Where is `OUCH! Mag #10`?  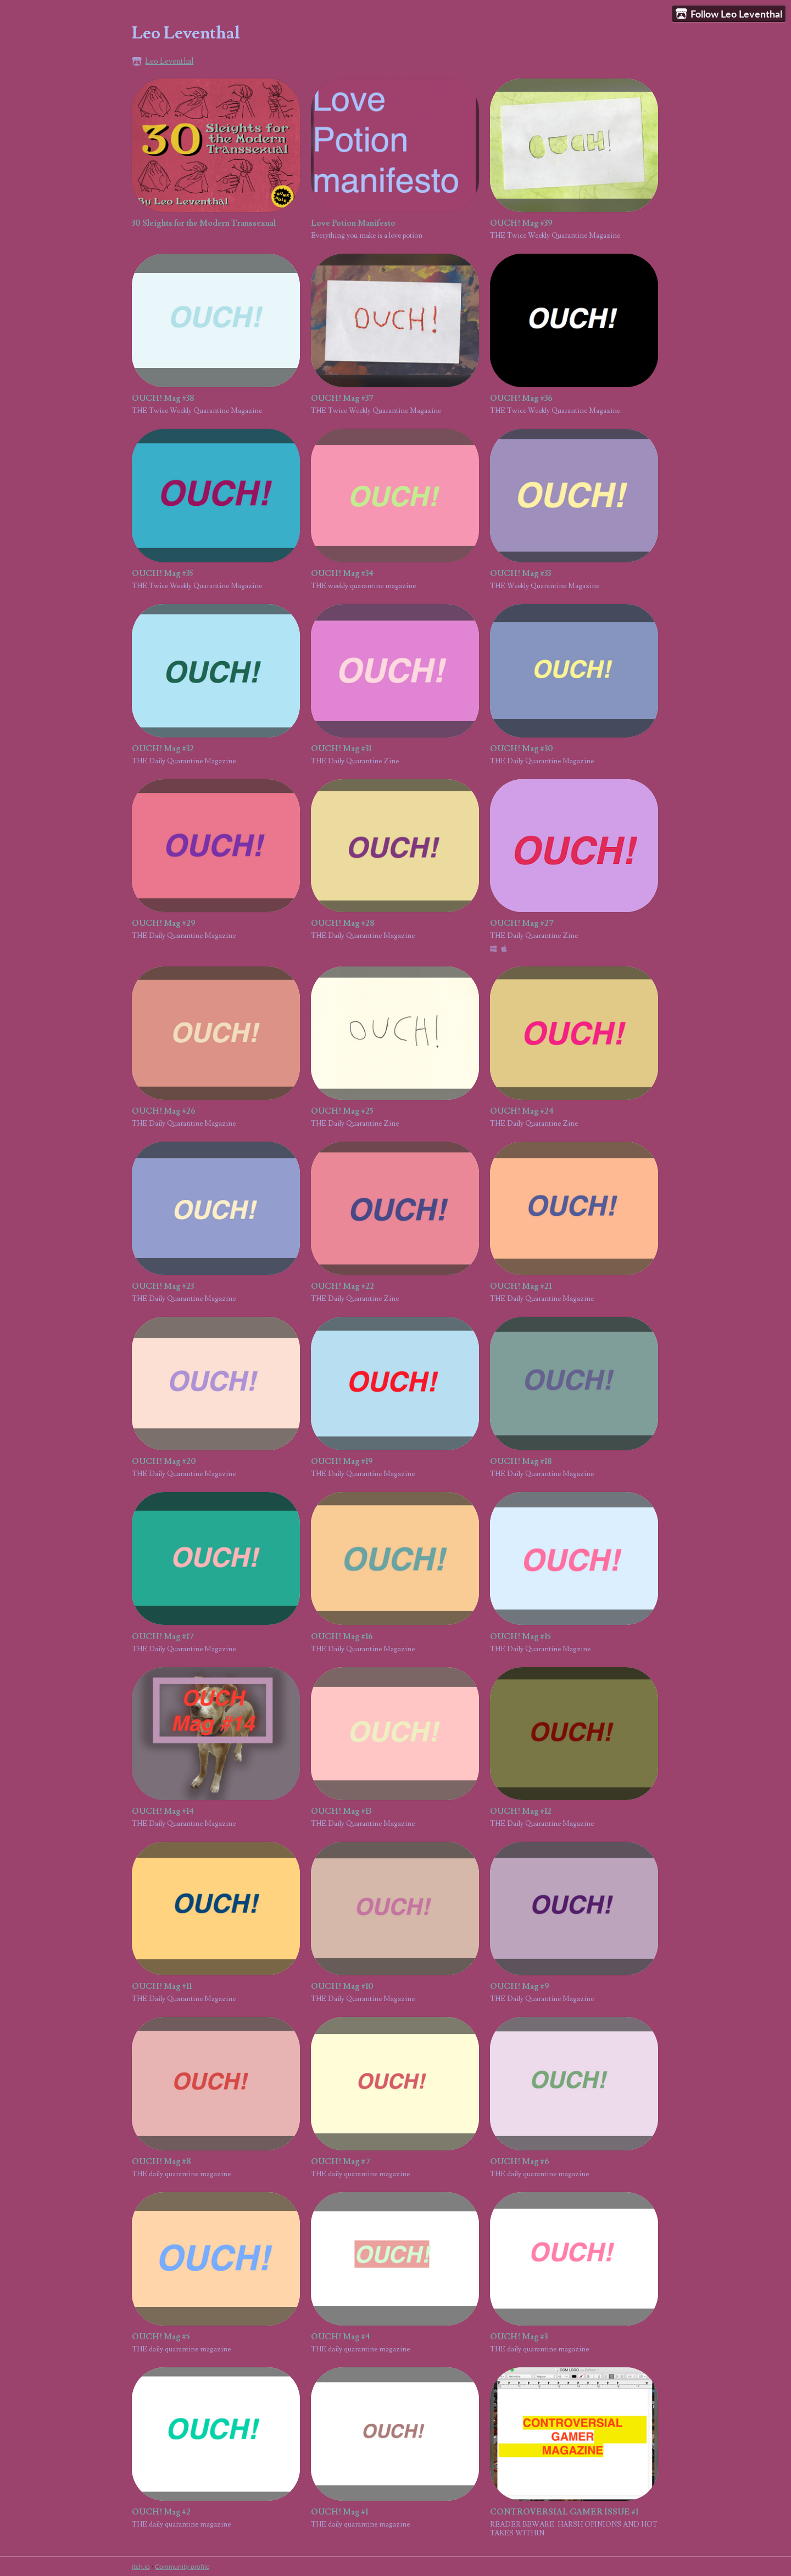
OUCH! Mag #10 is located at coordinates (342, 1986).